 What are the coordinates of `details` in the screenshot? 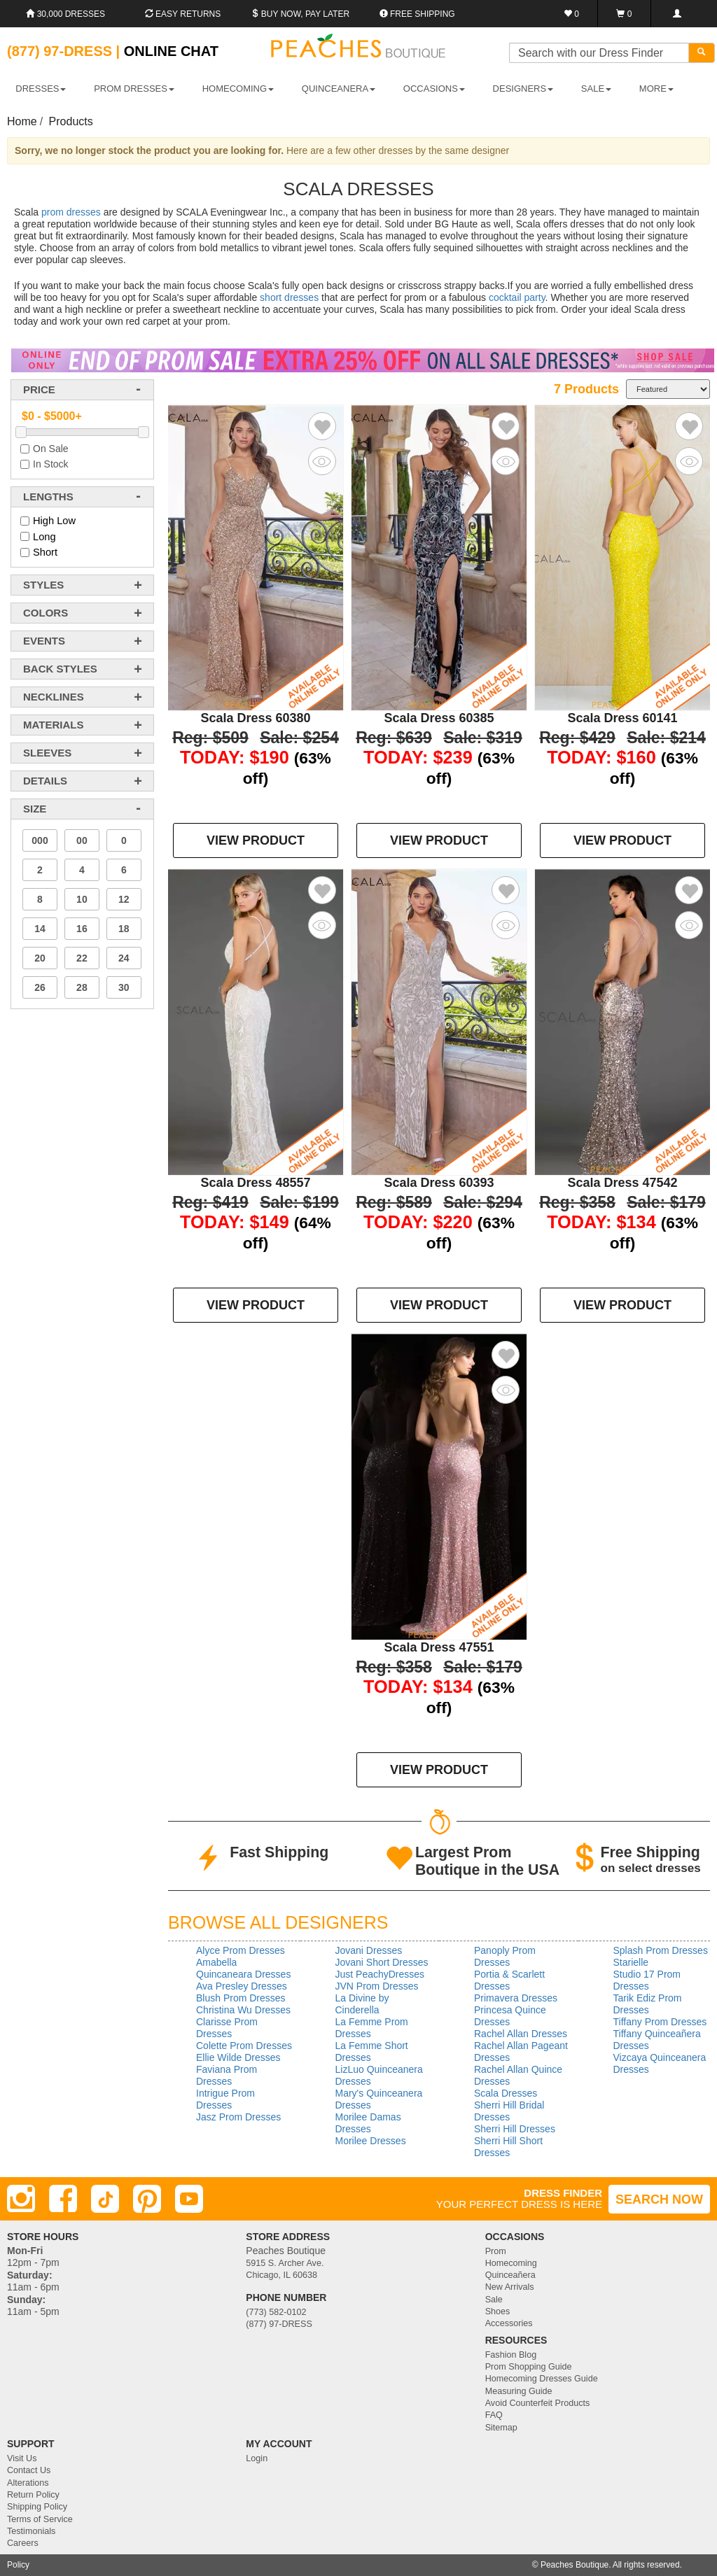 It's located at (45, 781).